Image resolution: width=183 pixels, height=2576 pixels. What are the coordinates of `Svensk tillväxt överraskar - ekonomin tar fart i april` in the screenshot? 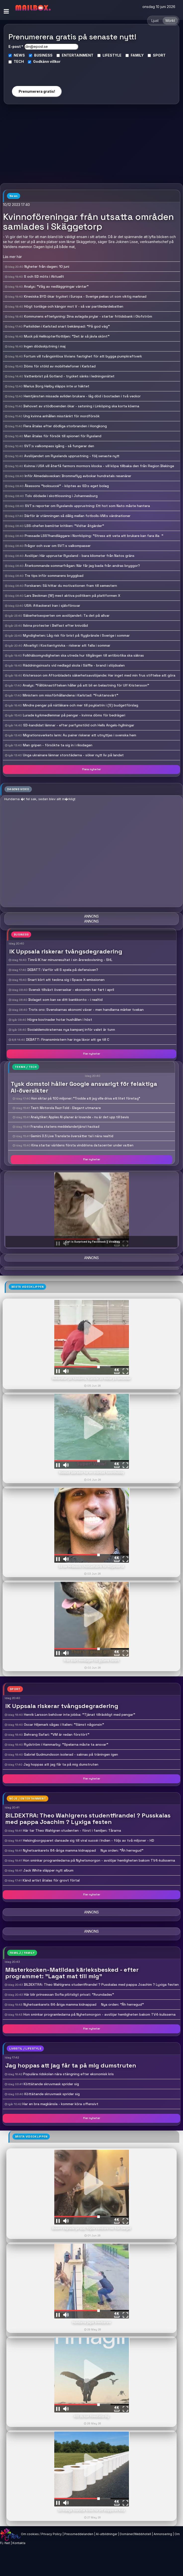 It's located at (71, 989).